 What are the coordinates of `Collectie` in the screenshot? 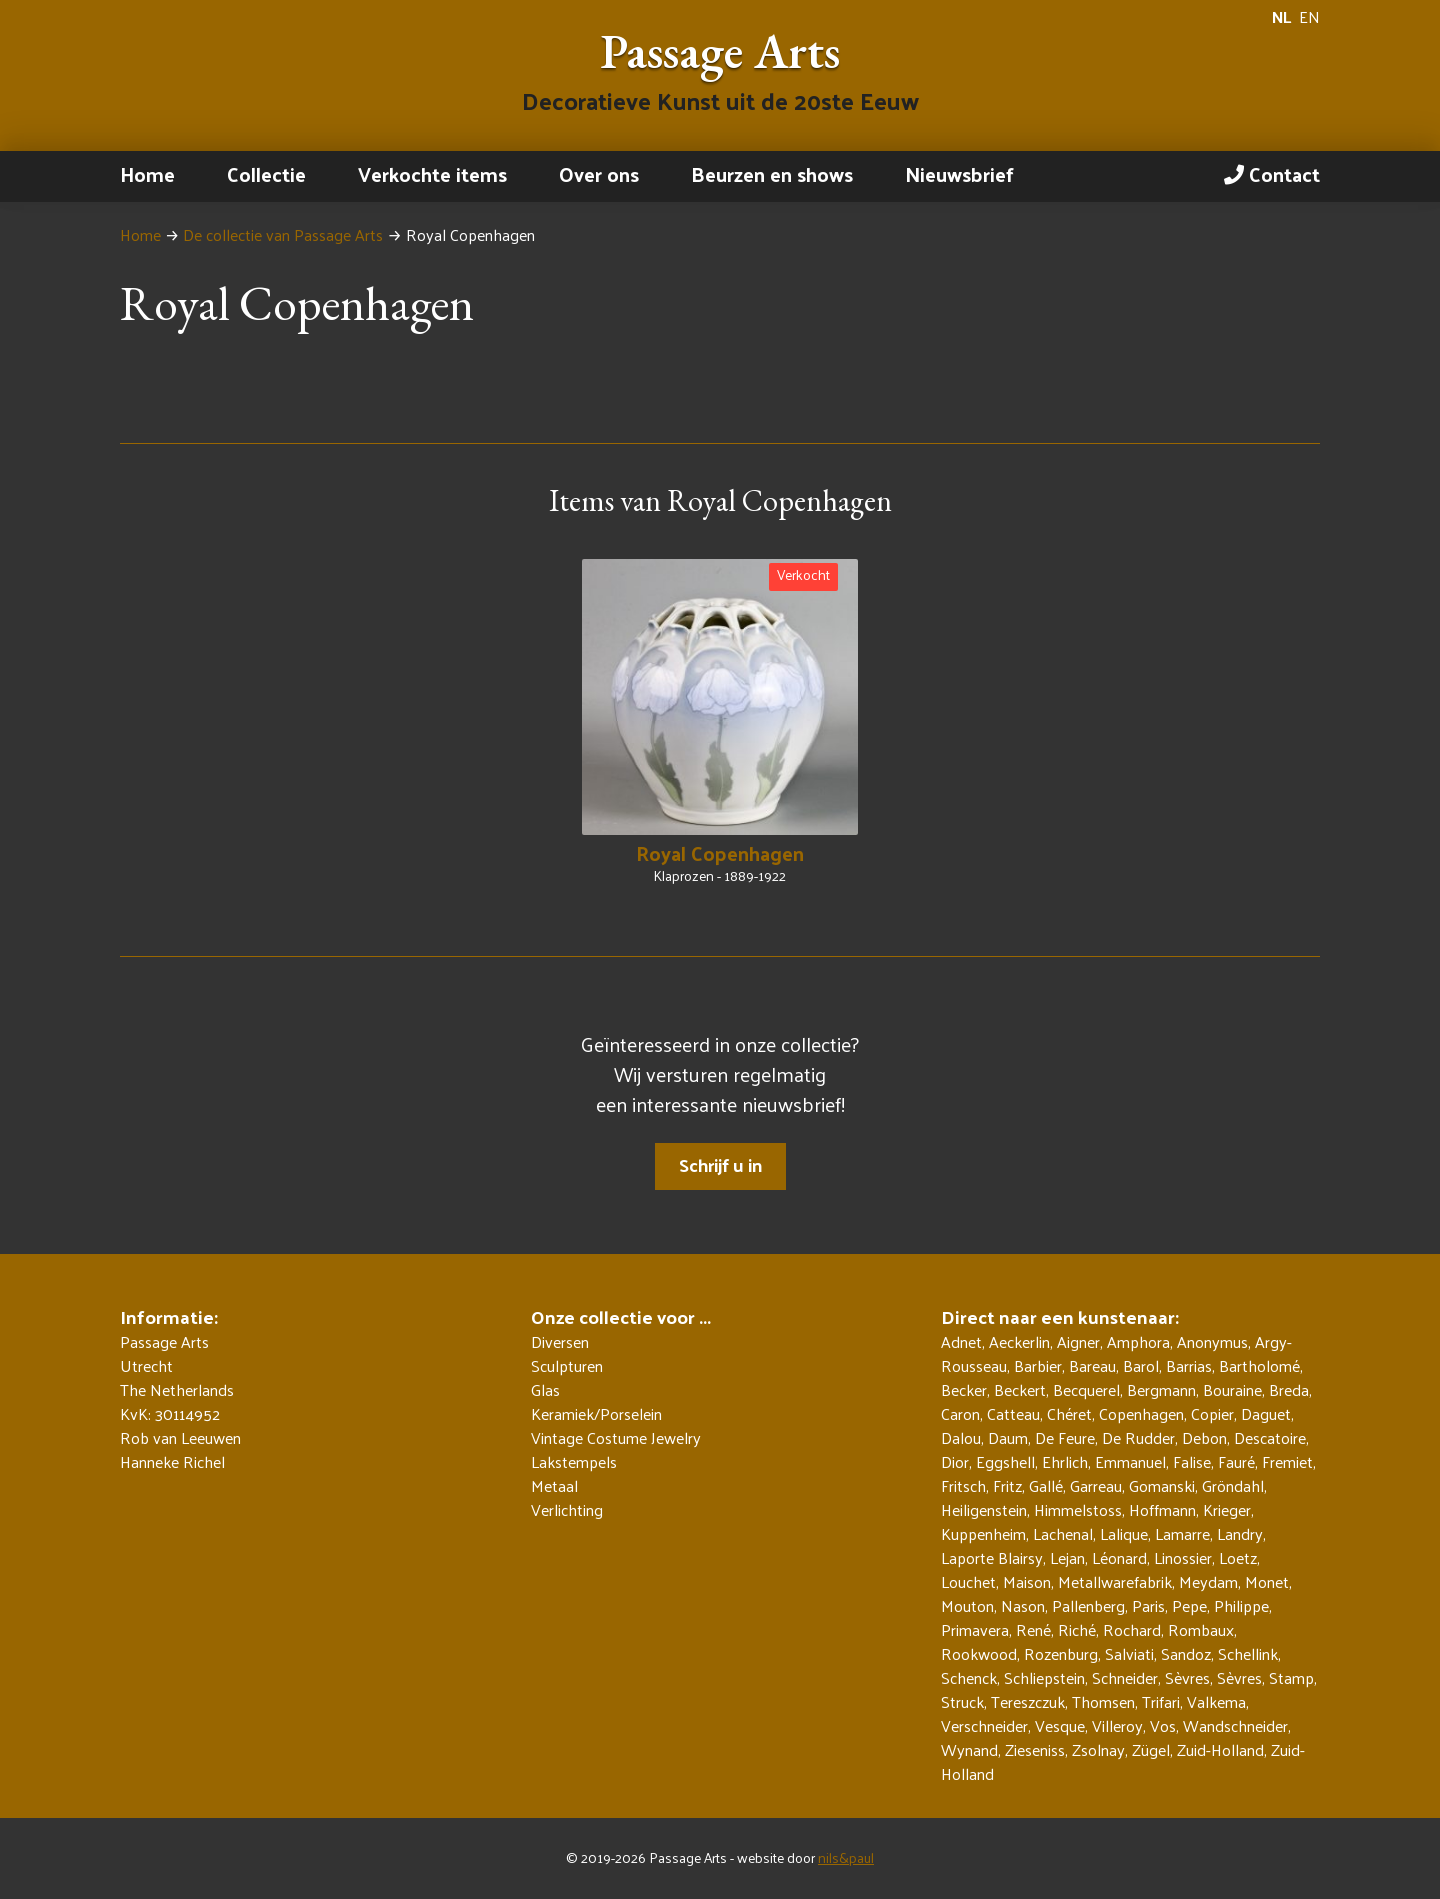 It's located at (266, 174).